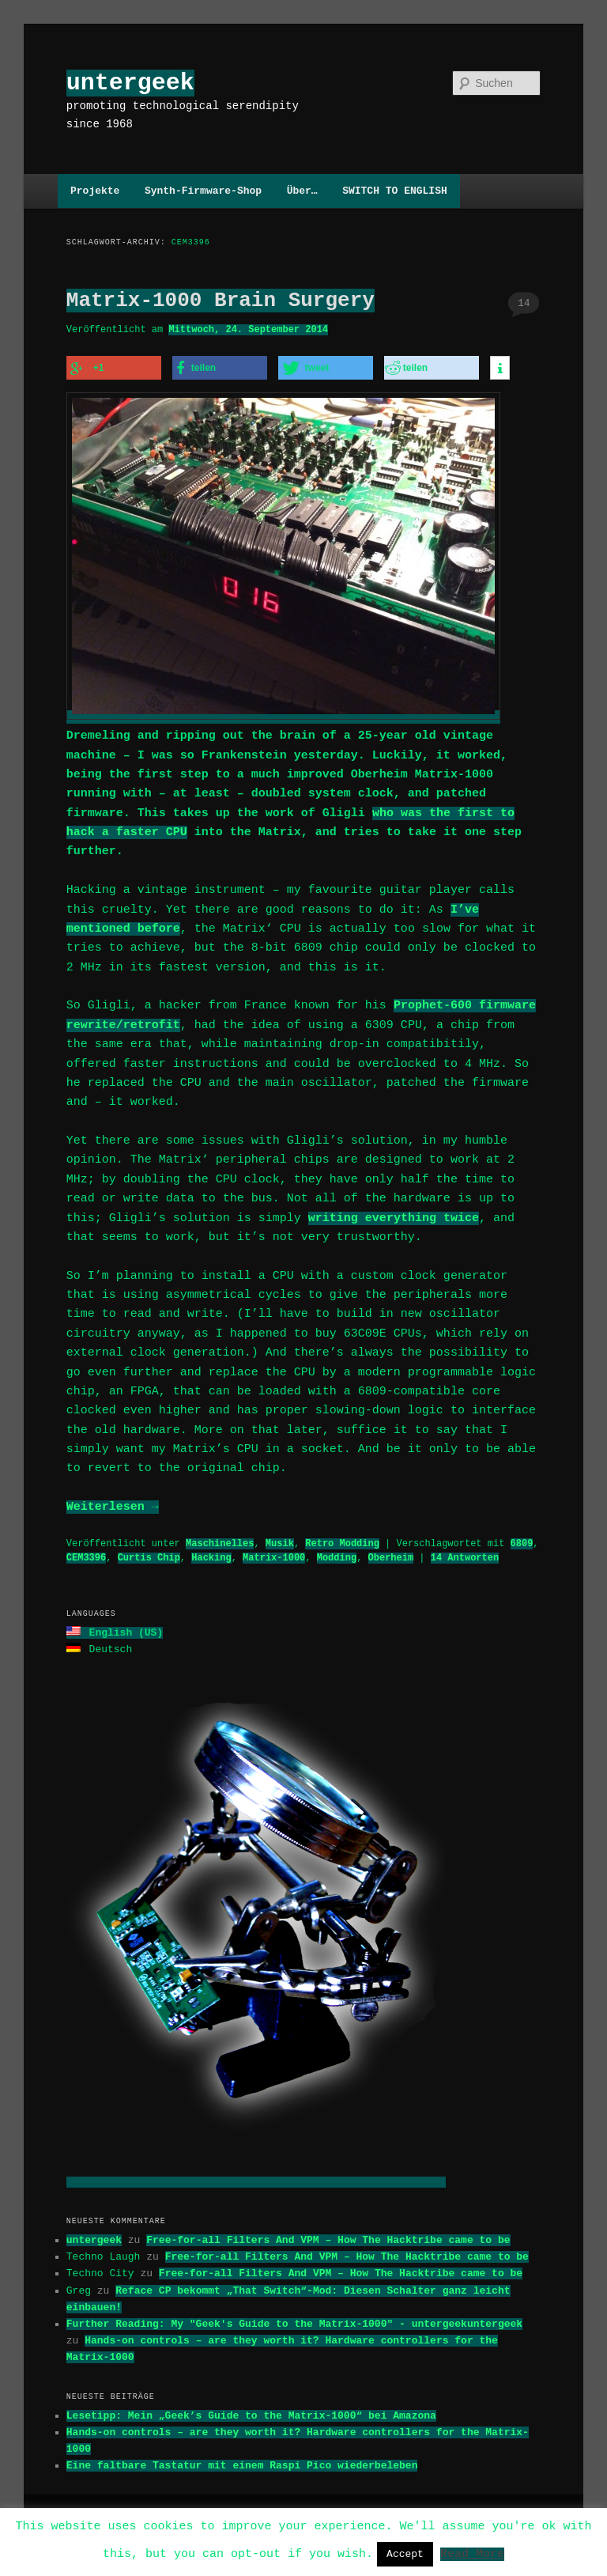 This screenshot has width=607, height=2576. Describe the element at coordinates (220, 1538) in the screenshot. I see `Maschinelles` at that location.